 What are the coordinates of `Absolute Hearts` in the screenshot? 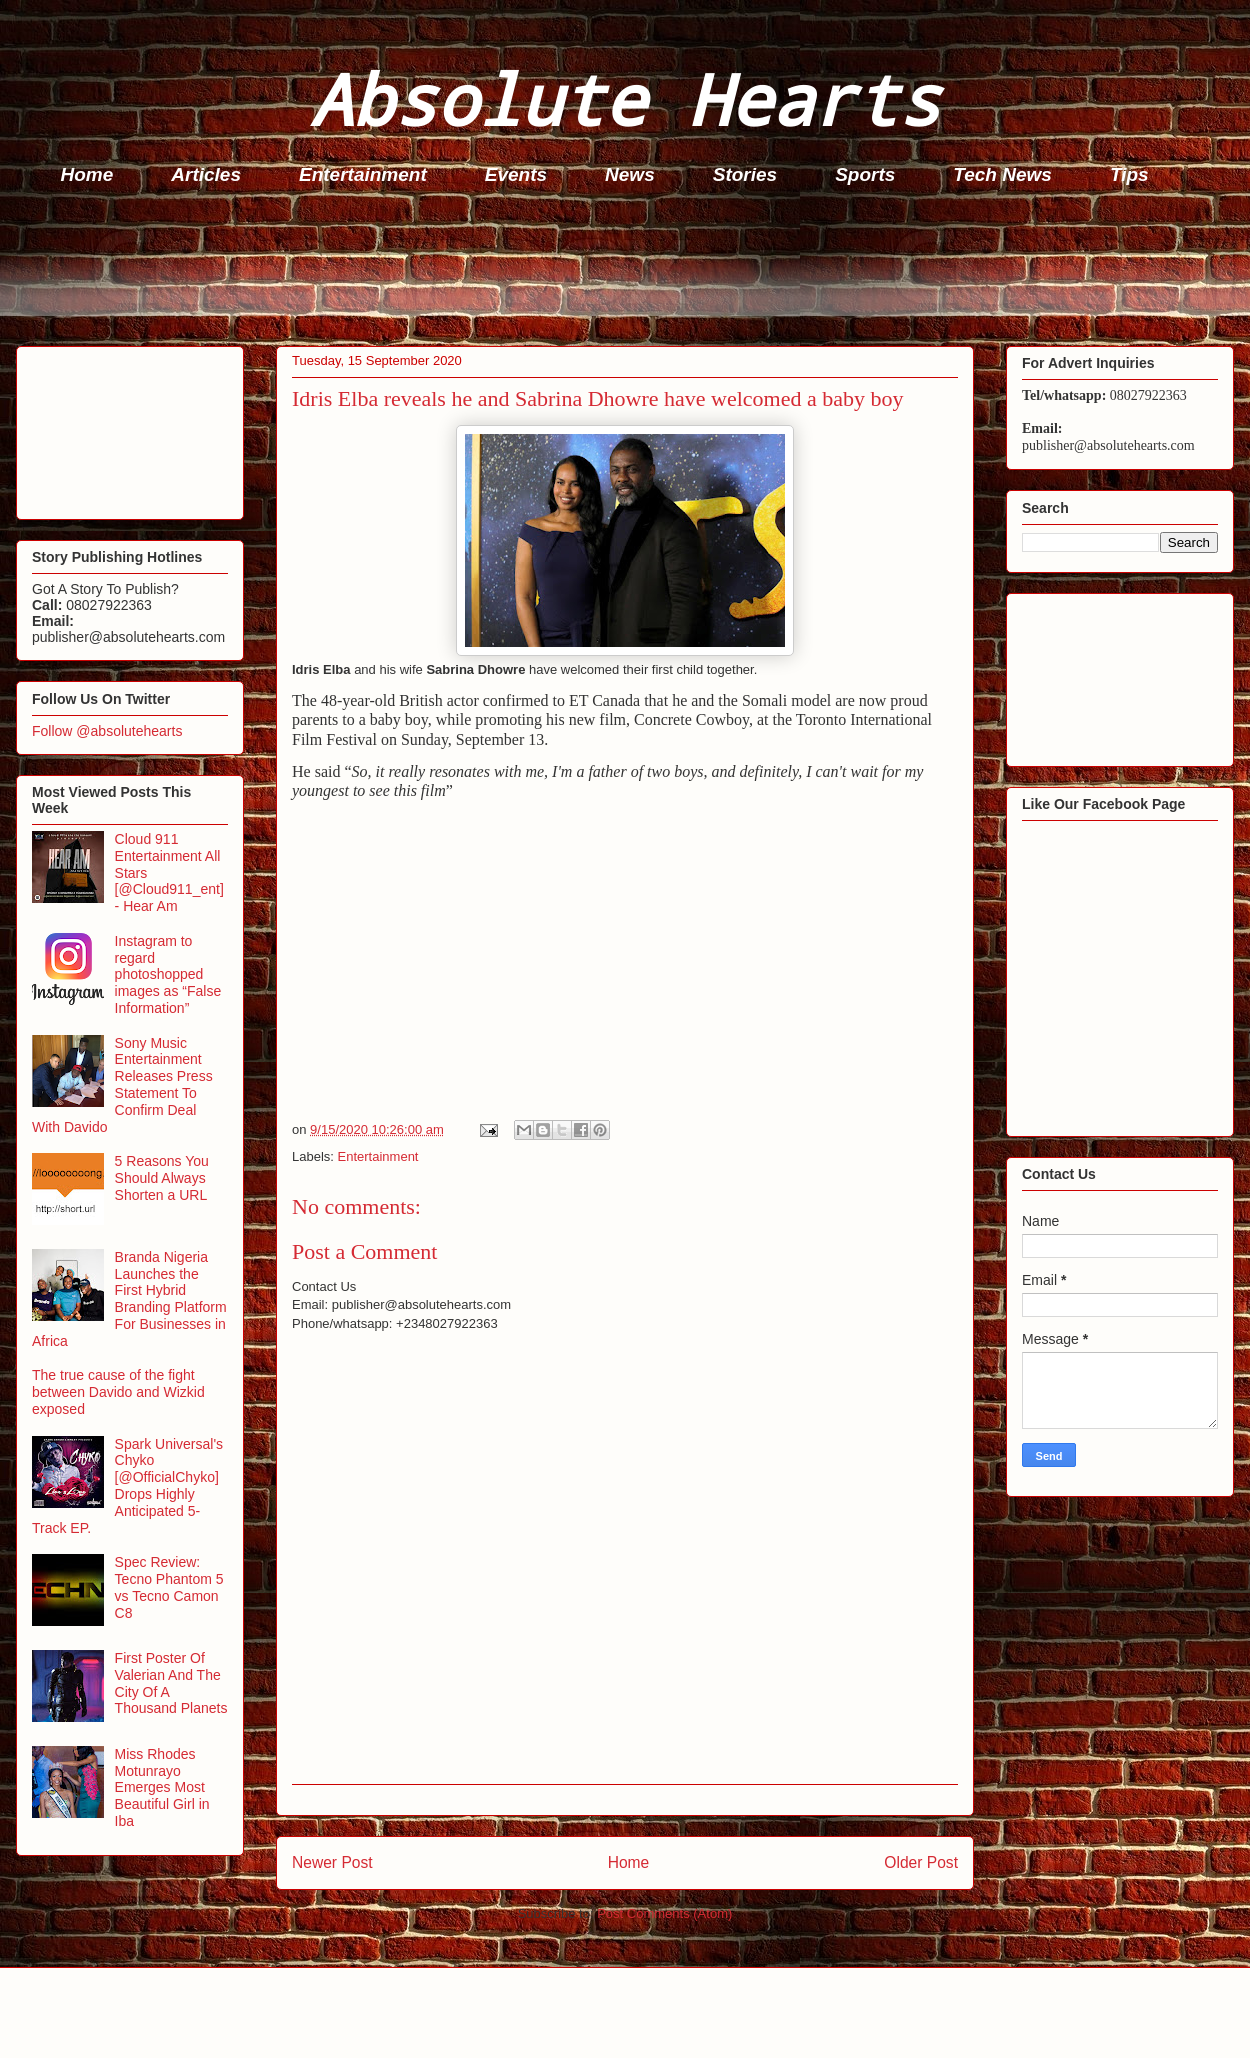 It's located at (625, 98).